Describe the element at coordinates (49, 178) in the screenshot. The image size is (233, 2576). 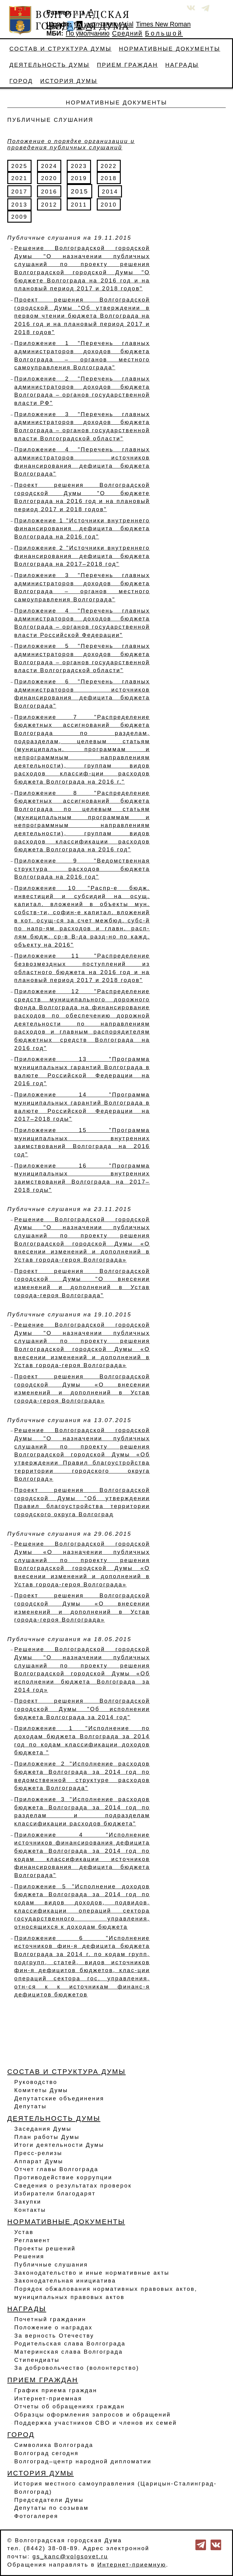
I see `2020` at that location.